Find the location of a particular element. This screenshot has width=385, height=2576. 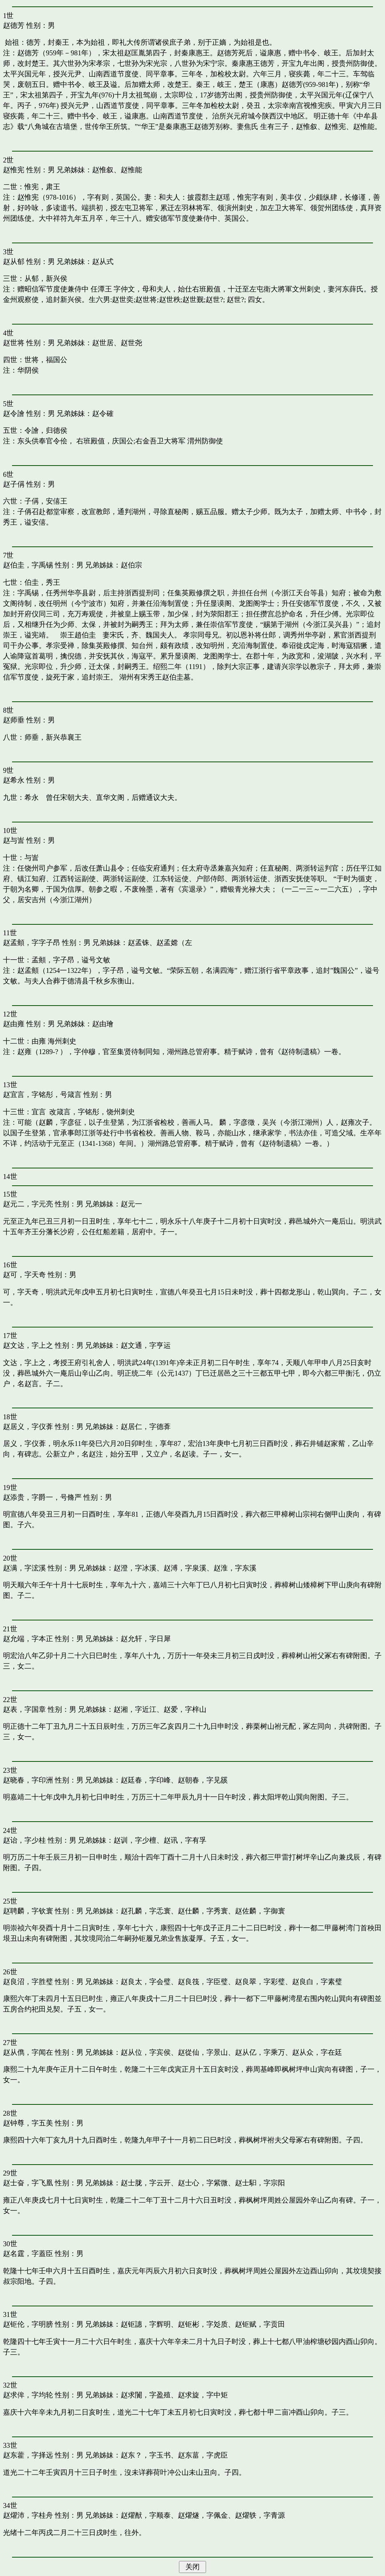

赵从郁 is located at coordinates (13, 261).